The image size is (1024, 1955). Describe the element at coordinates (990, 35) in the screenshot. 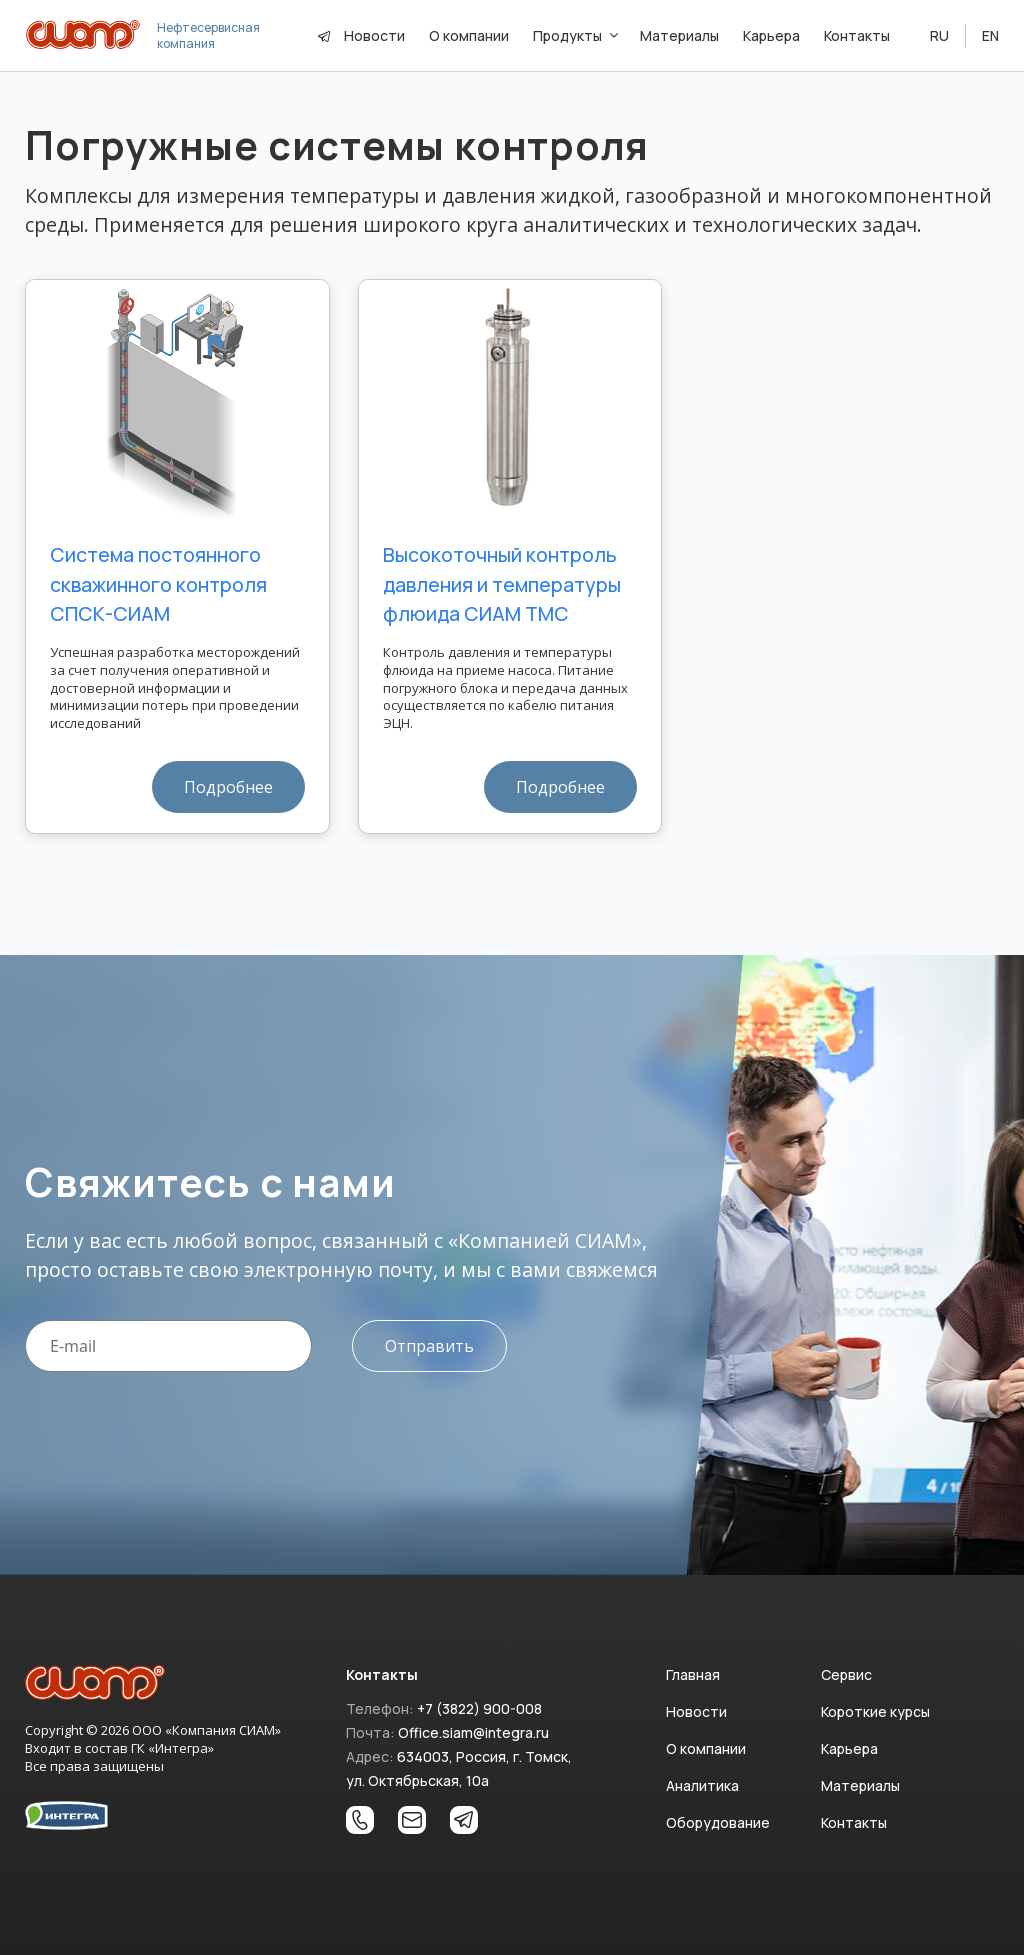

I see `EN` at that location.